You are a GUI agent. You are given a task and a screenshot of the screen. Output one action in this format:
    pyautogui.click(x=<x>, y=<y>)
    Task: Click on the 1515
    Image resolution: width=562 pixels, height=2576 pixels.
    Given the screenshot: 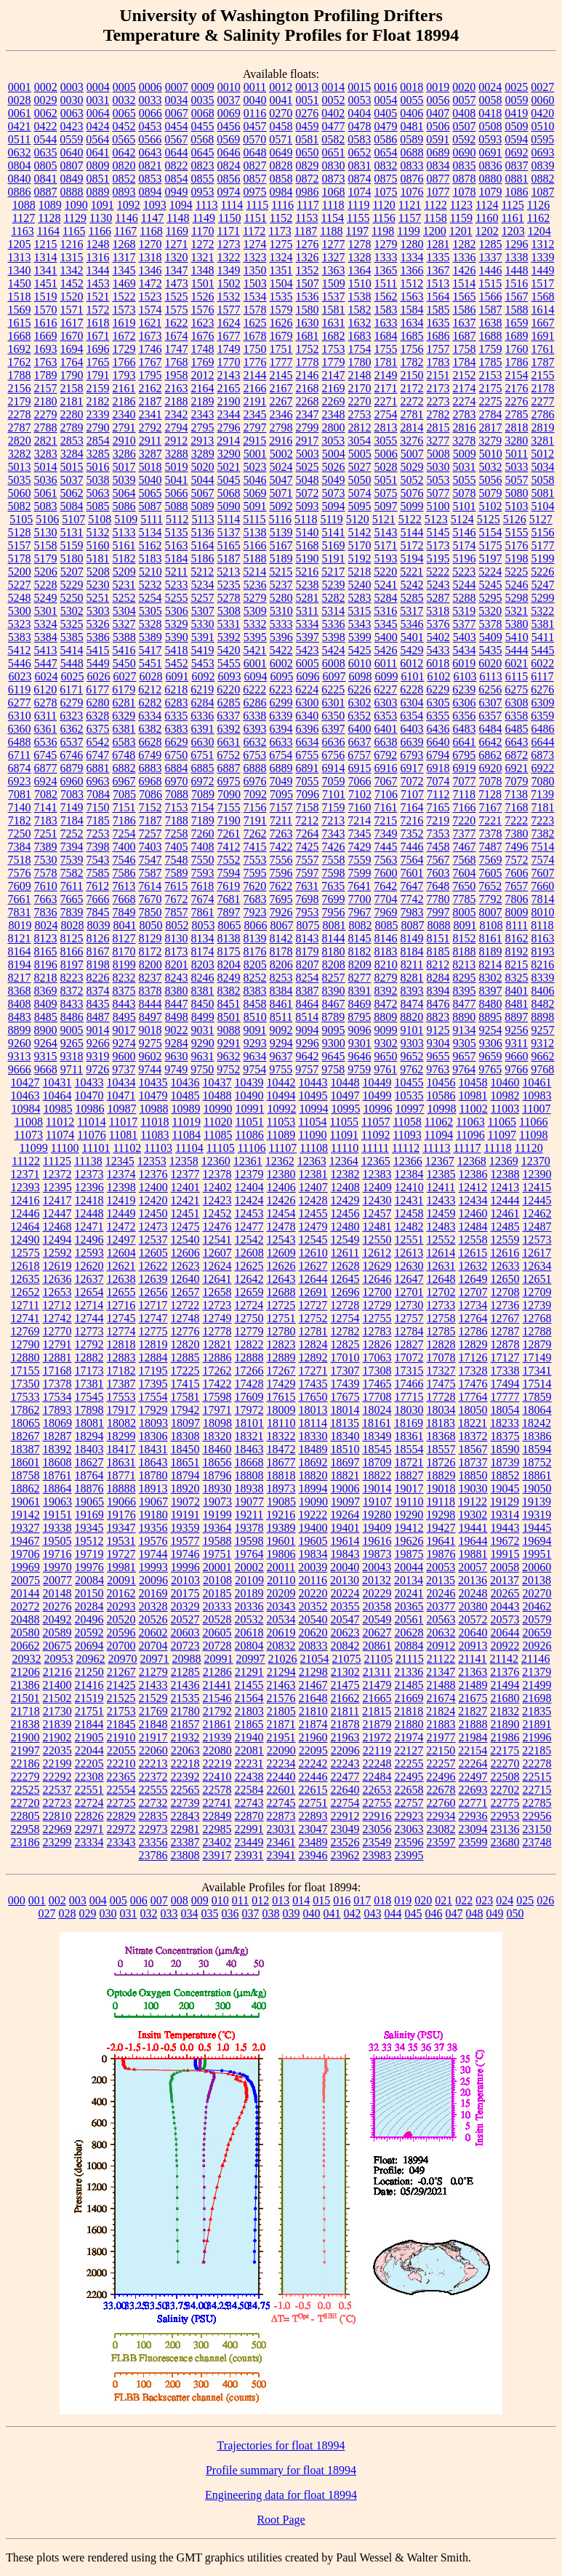 What is the action you would take?
    pyautogui.click(x=490, y=283)
    